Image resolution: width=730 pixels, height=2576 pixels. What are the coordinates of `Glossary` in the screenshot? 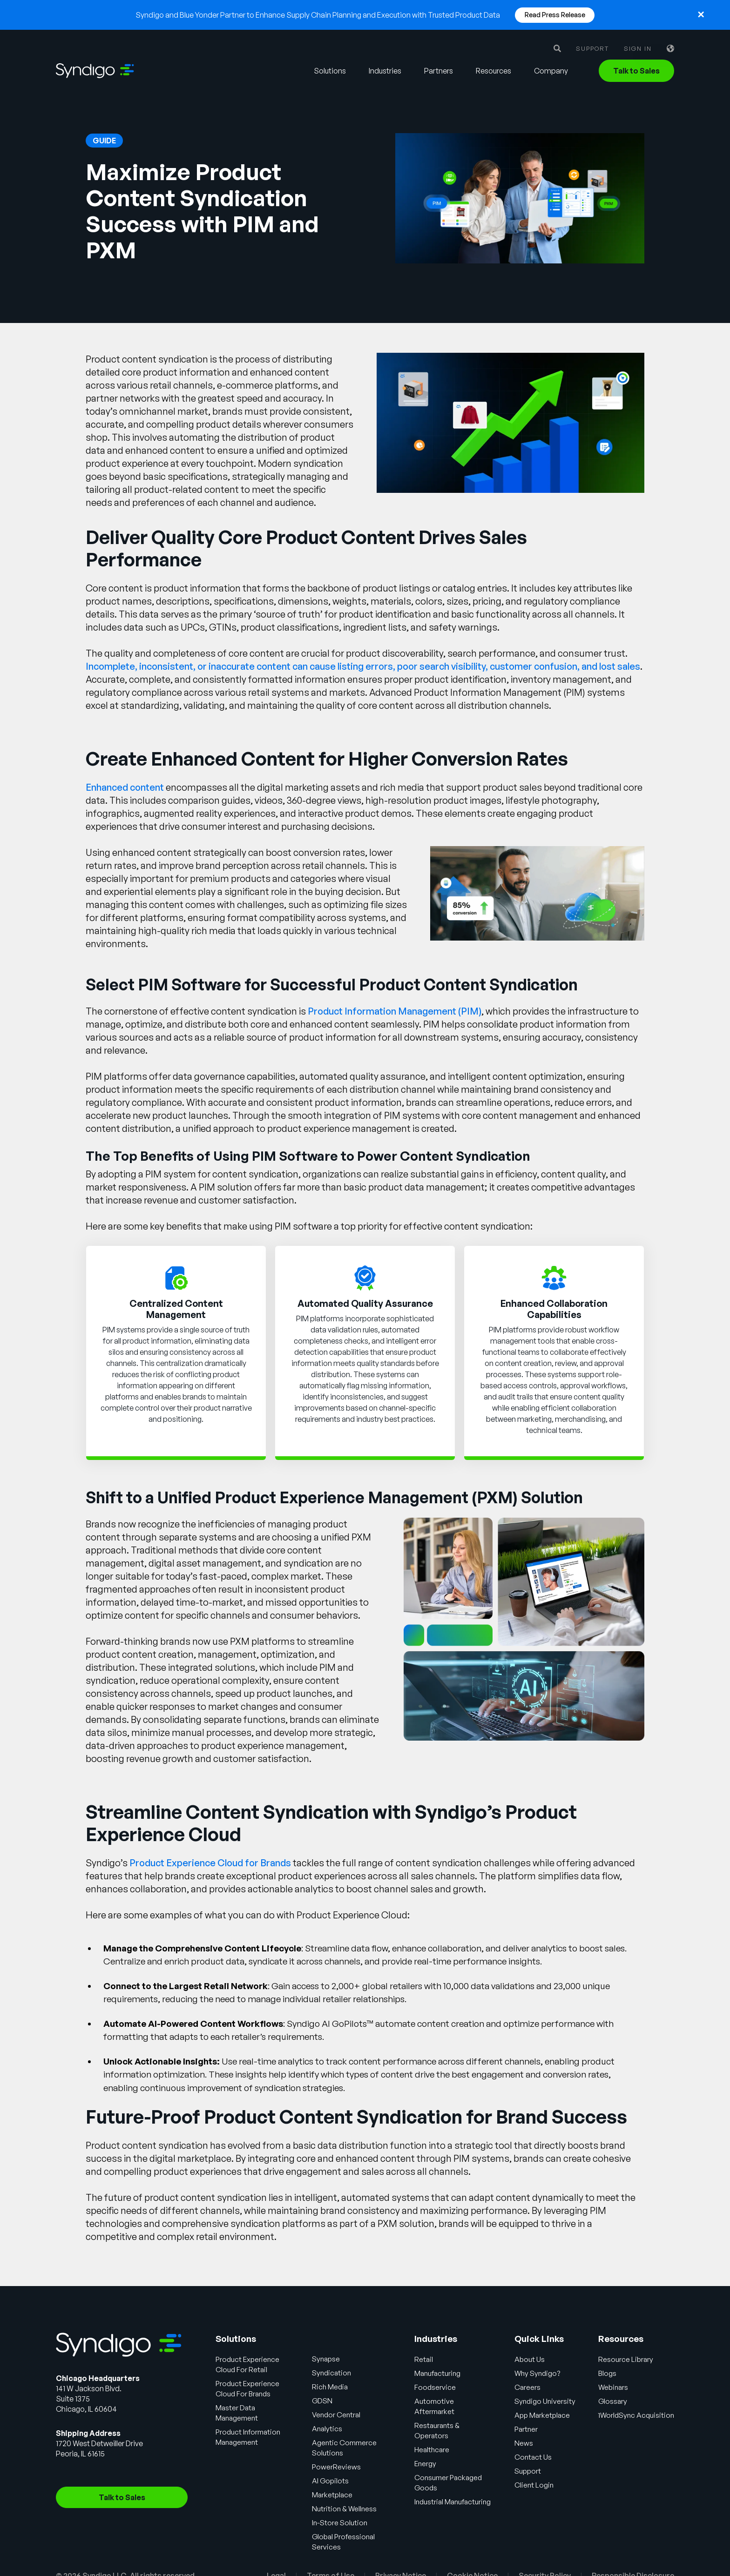 It's located at (615, 2401).